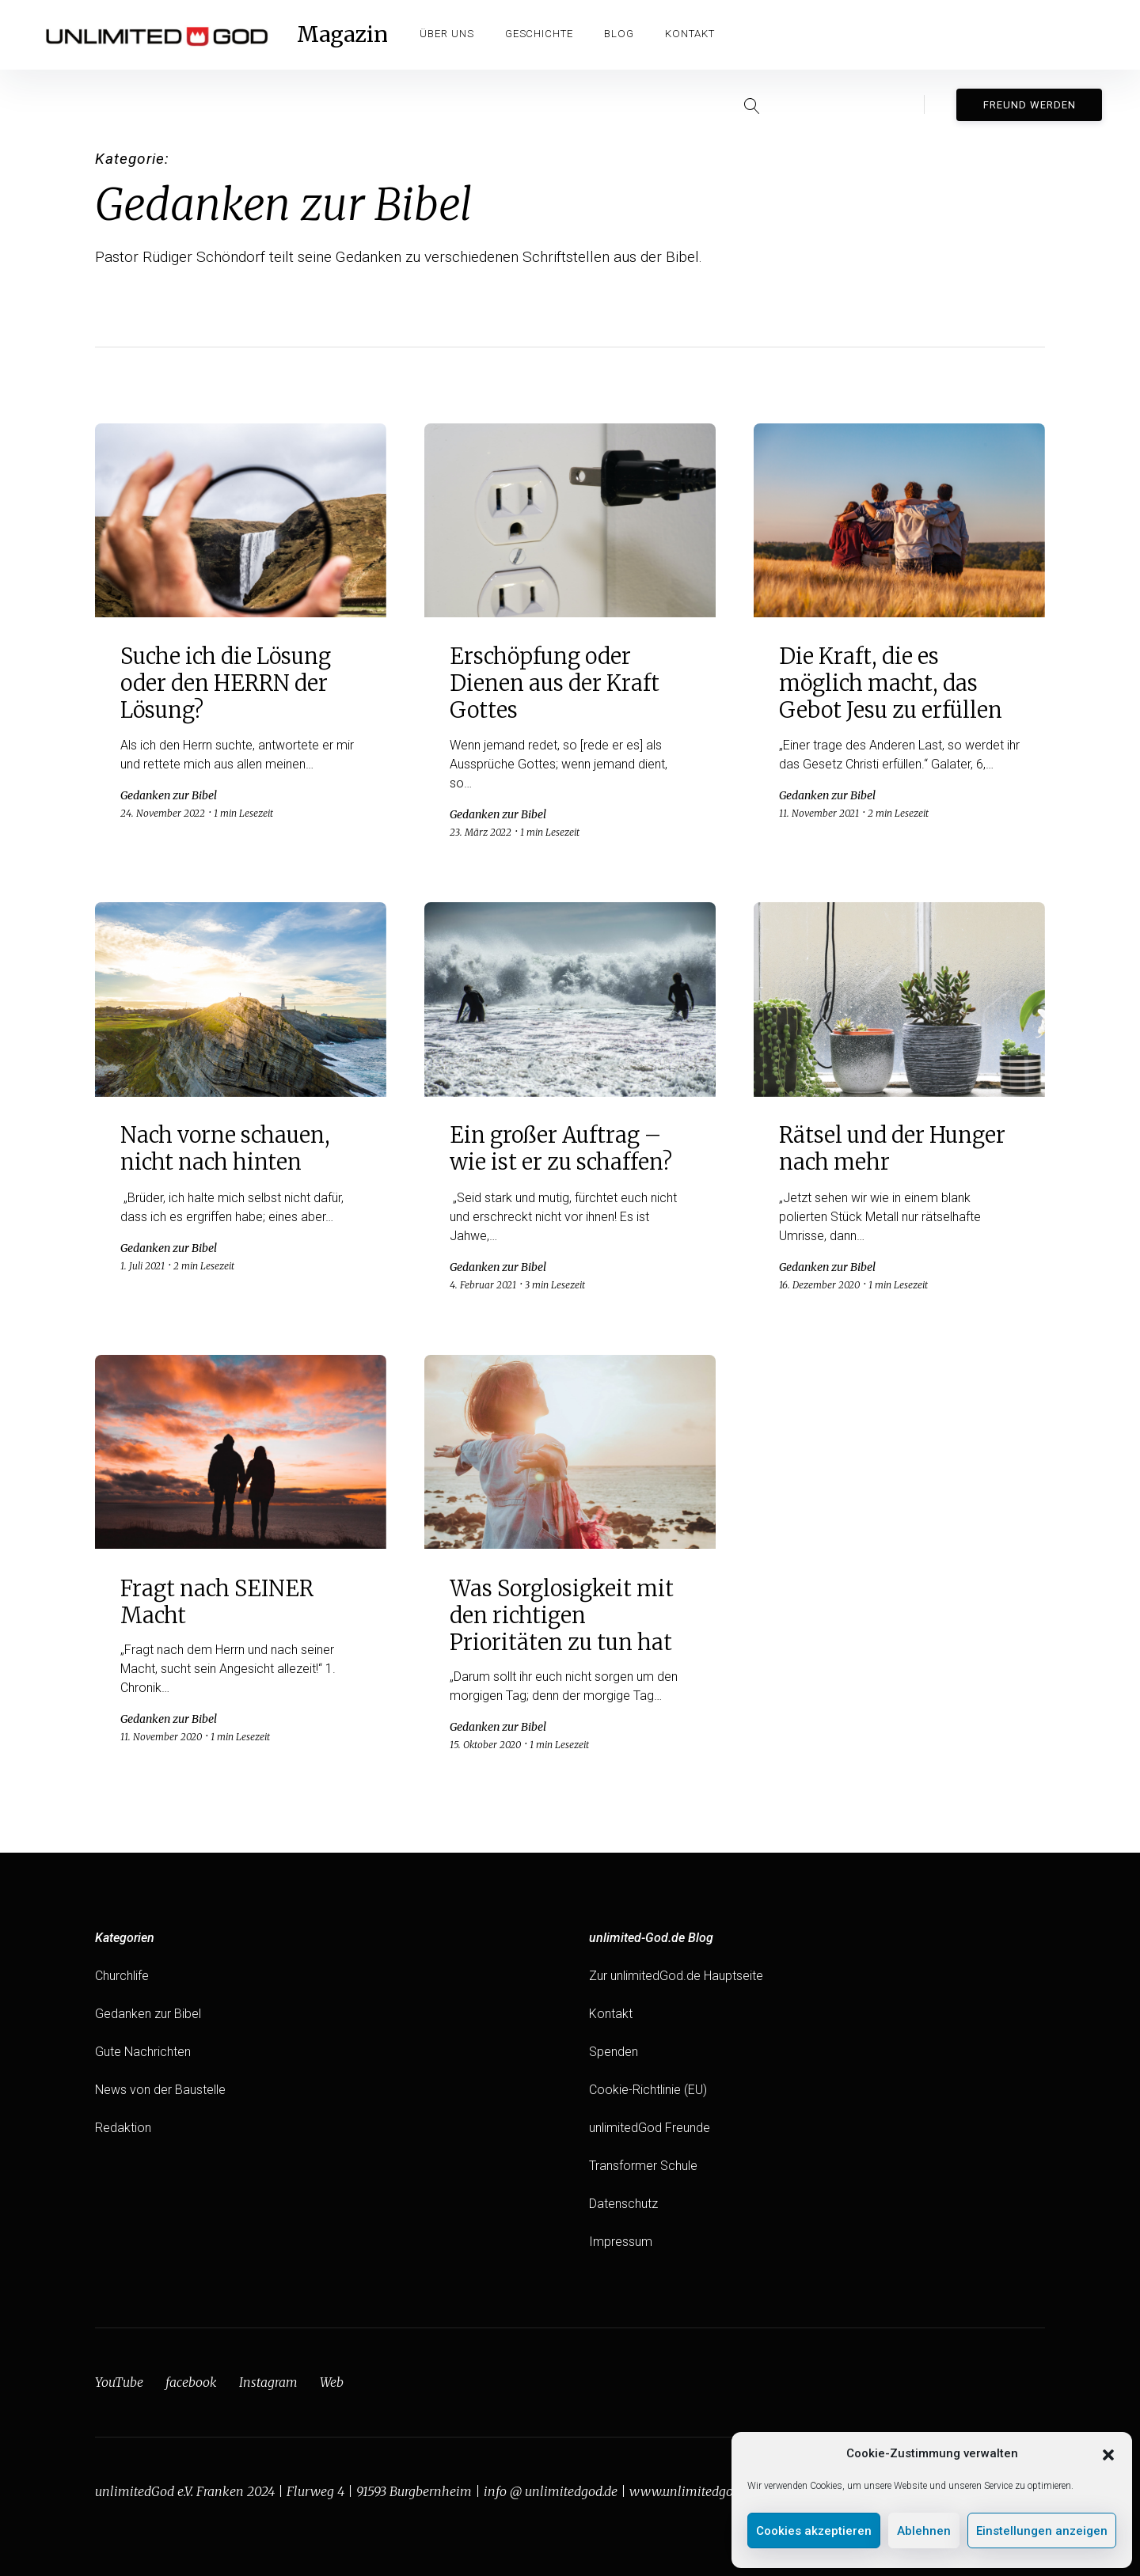 The image size is (1140, 2576). What do you see at coordinates (268, 2382) in the screenshot?
I see `Instagram` at bounding box center [268, 2382].